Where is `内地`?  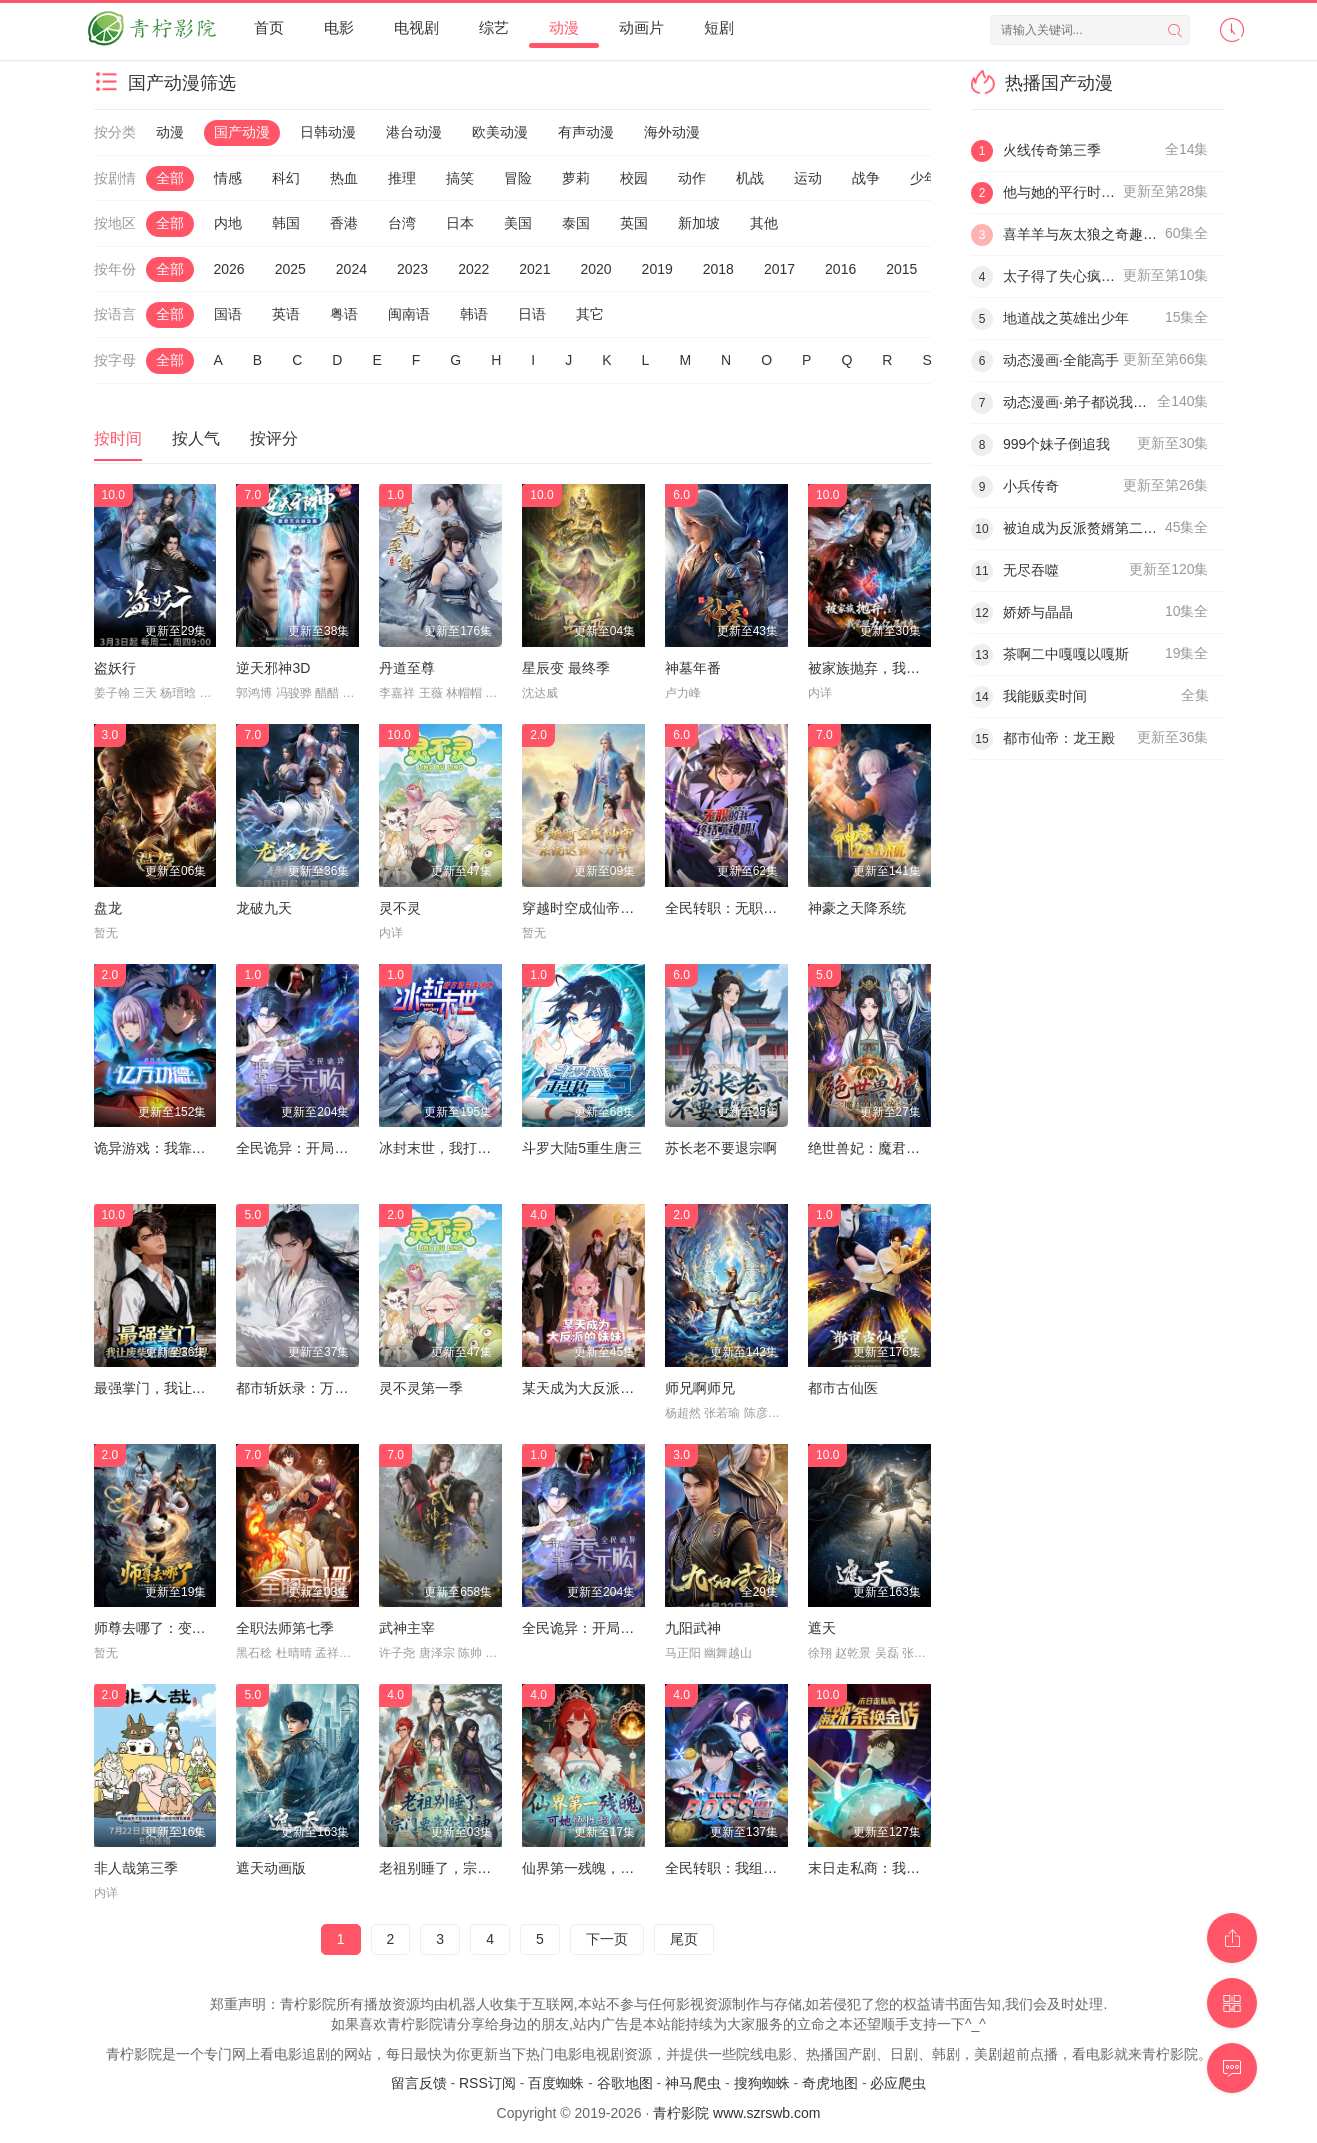 内地 is located at coordinates (228, 223).